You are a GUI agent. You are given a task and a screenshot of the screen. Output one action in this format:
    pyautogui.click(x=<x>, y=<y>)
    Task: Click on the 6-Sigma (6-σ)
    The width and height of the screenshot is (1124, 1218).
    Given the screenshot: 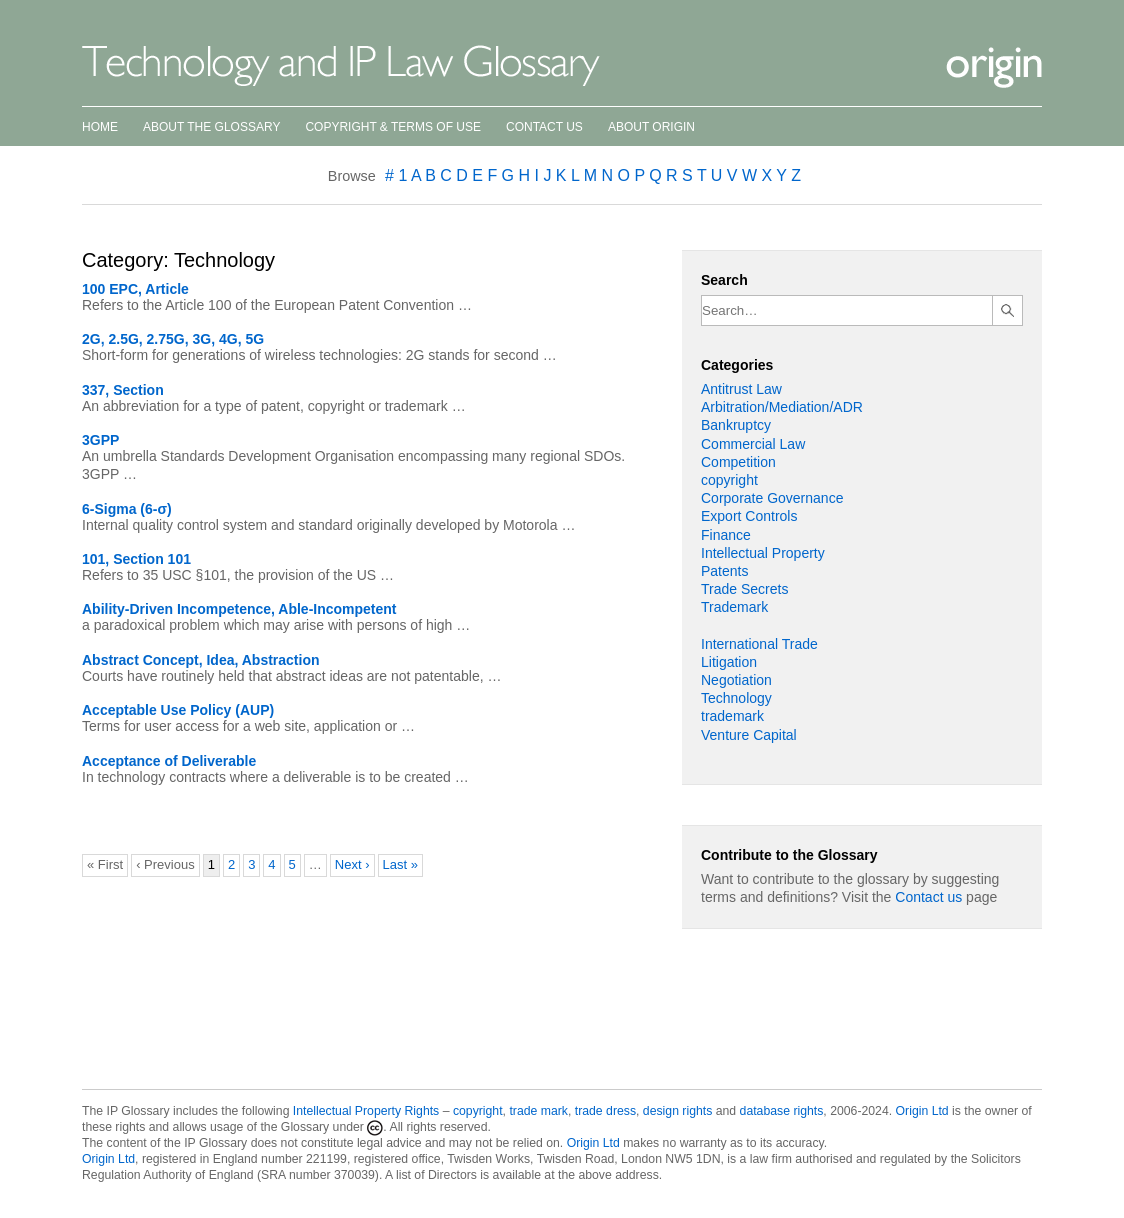 What is the action you would take?
    pyautogui.click(x=127, y=509)
    